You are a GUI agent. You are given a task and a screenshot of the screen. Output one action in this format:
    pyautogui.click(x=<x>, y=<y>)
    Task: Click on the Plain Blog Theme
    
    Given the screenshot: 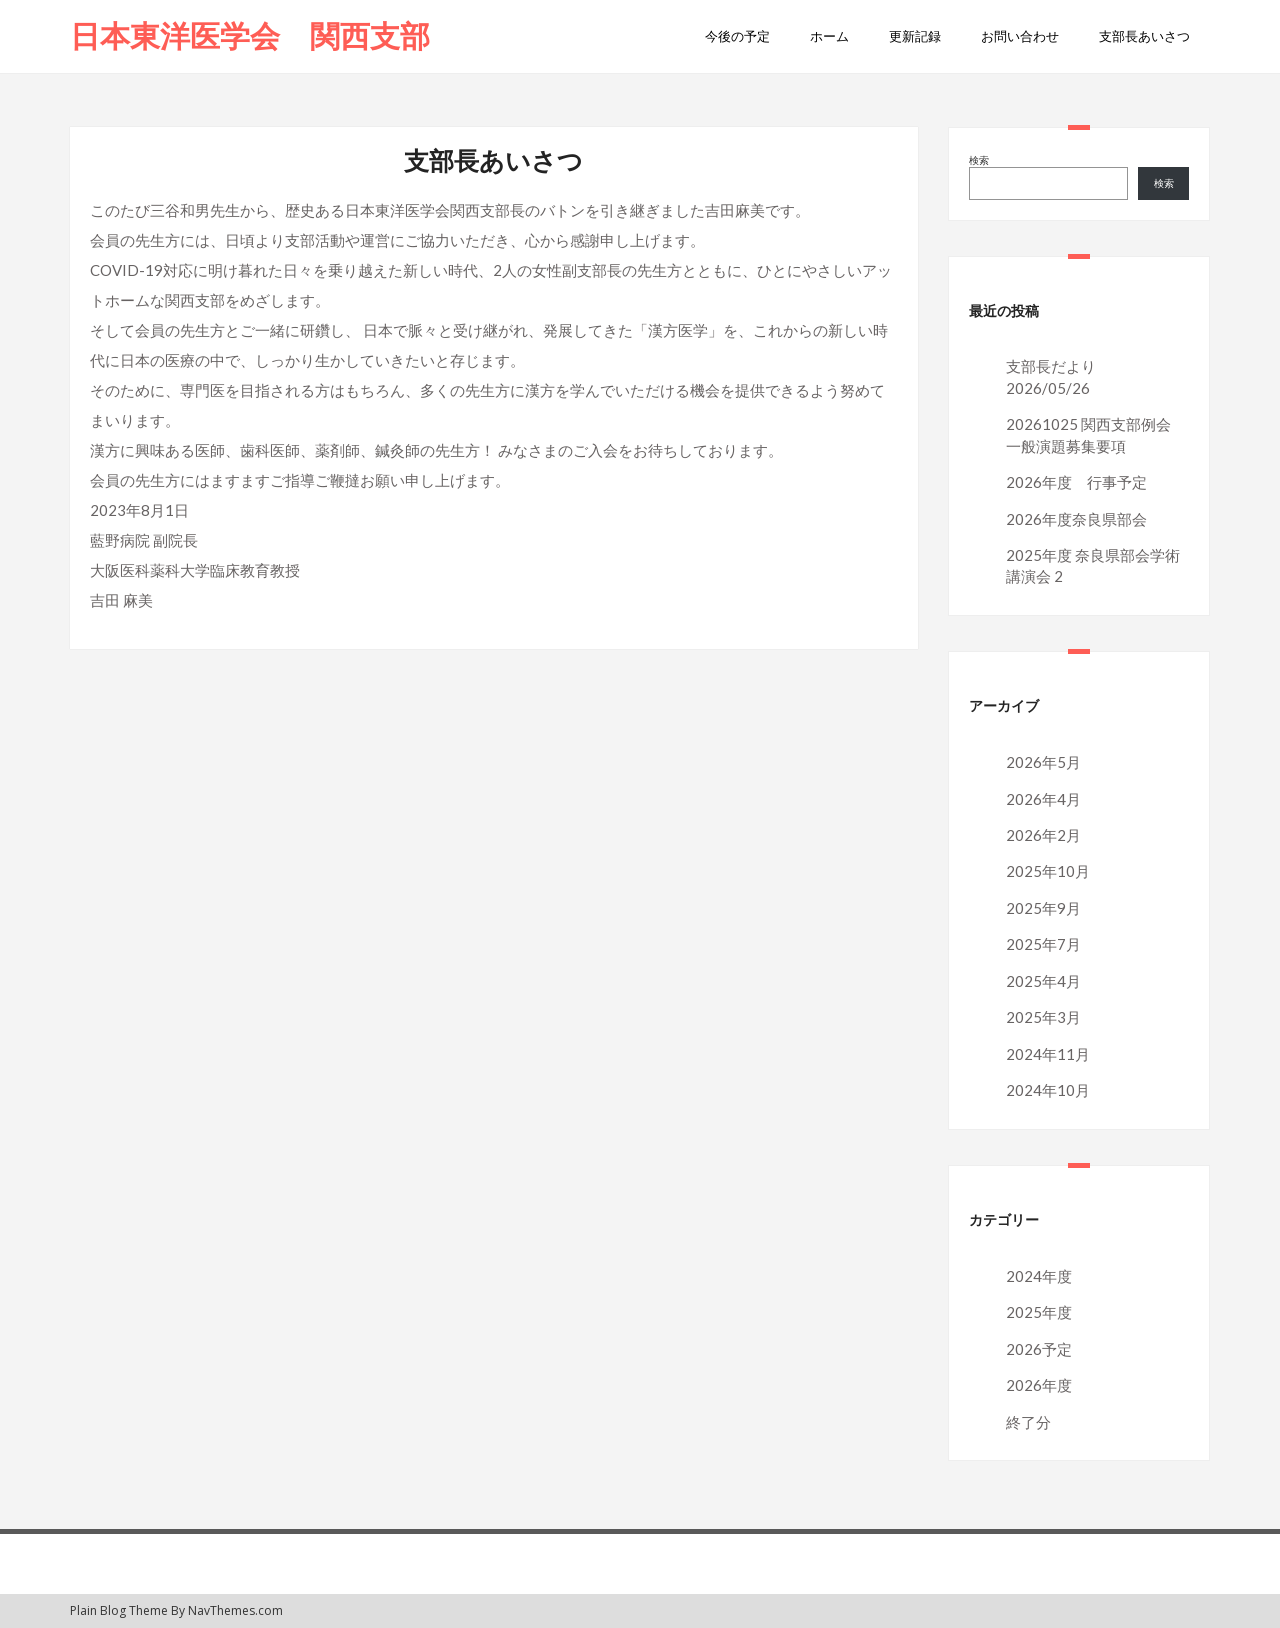 What is the action you would take?
    pyautogui.click(x=119, y=1610)
    